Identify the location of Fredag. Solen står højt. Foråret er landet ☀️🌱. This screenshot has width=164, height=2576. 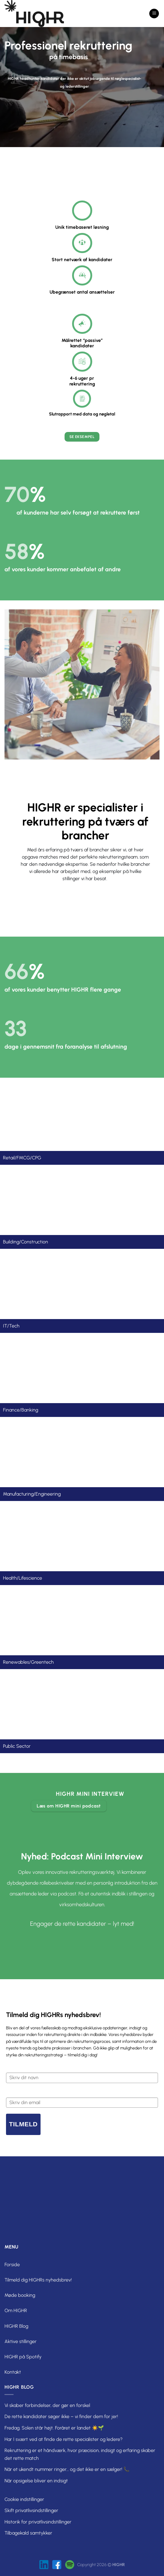
(54, 2428).